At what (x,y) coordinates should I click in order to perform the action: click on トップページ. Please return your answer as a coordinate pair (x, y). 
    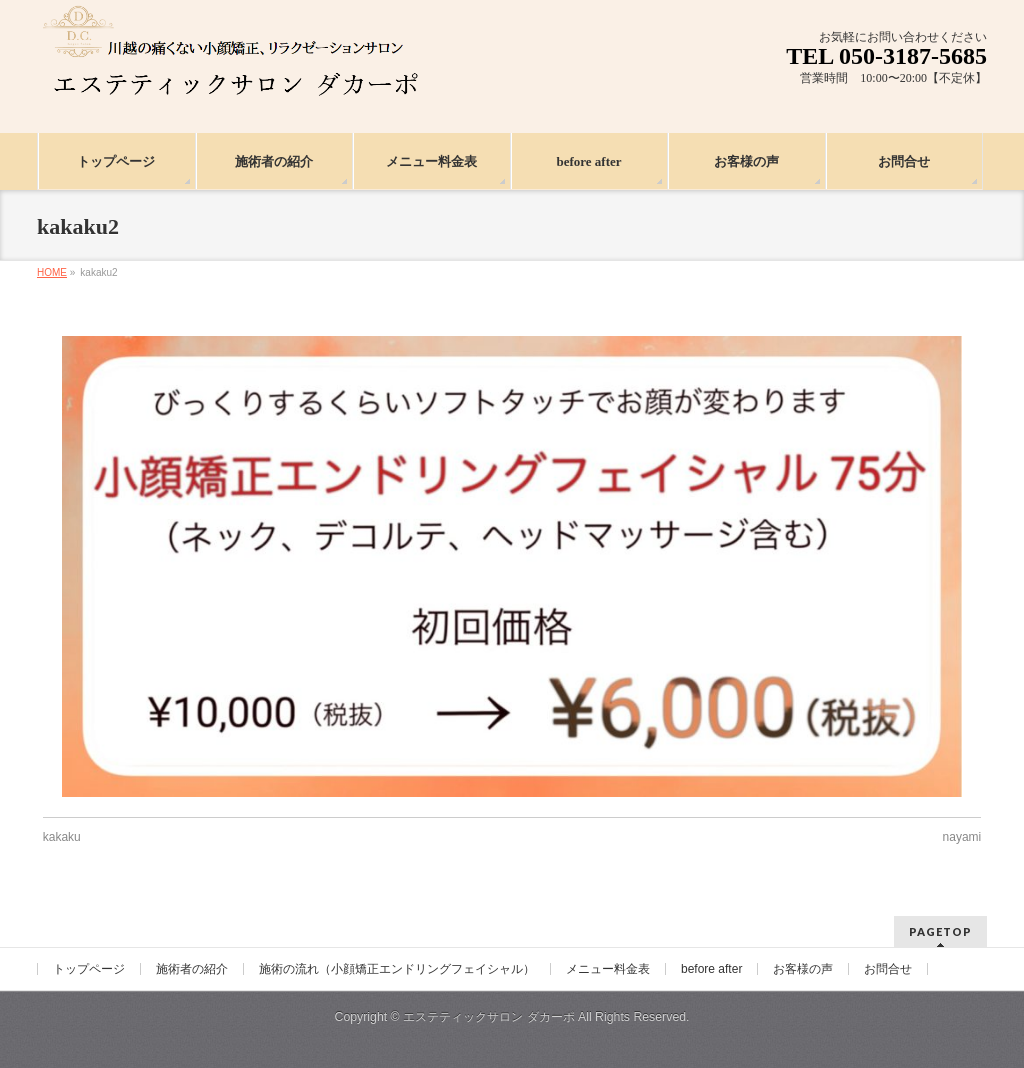
    Looking at the image, I should click on (89, 969).